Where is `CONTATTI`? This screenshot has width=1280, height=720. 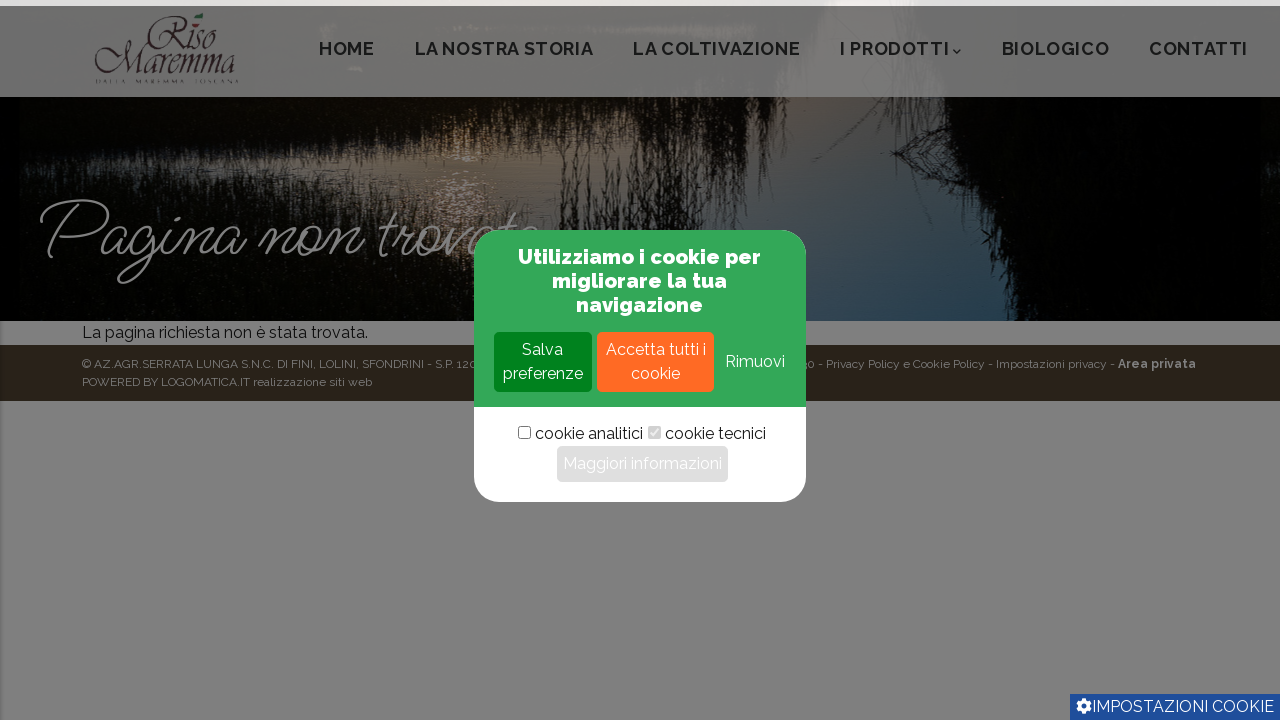 CONTATTI is located at coordinates (1198, 48).